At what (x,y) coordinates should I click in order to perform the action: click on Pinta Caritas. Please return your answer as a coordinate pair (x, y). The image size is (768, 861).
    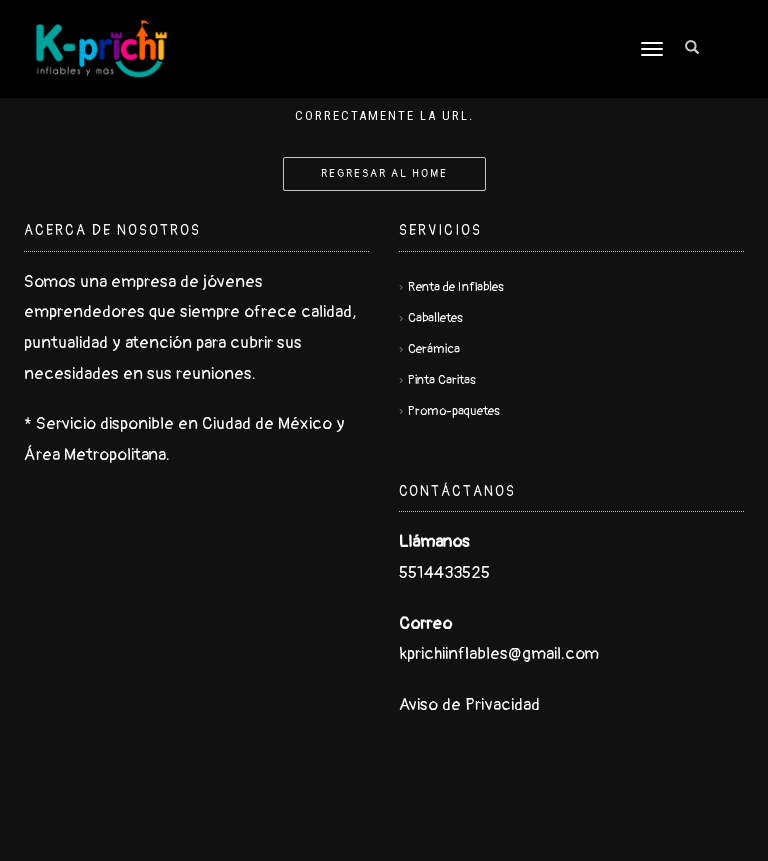
    Looking at the image, I should click on (442, 380).